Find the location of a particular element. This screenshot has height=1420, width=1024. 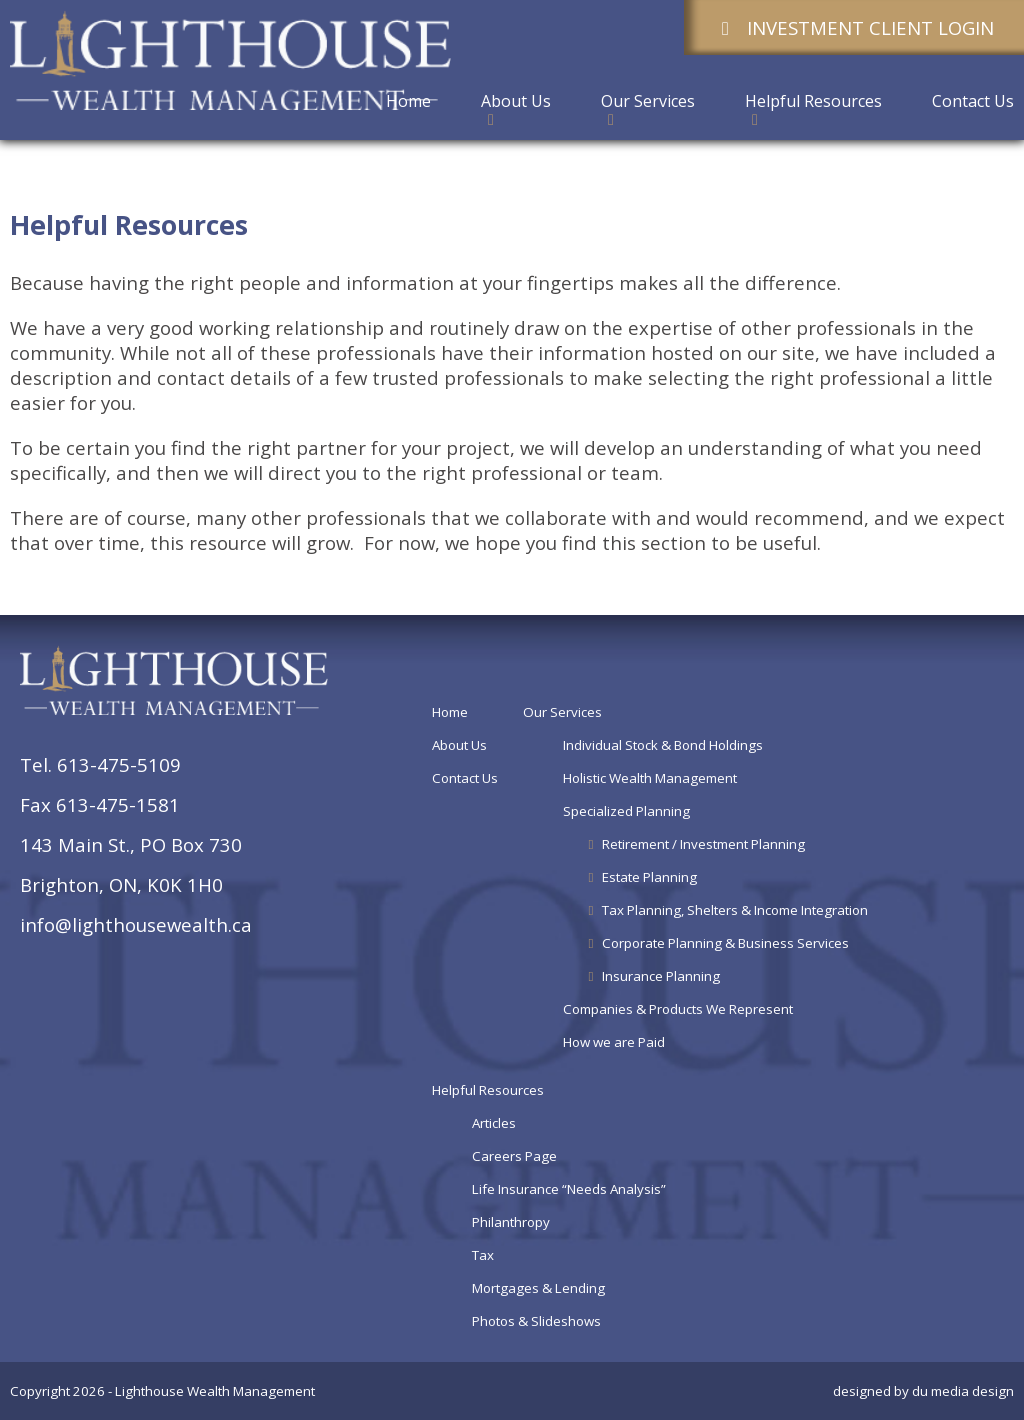

Home is located at coordinates (450, 712).